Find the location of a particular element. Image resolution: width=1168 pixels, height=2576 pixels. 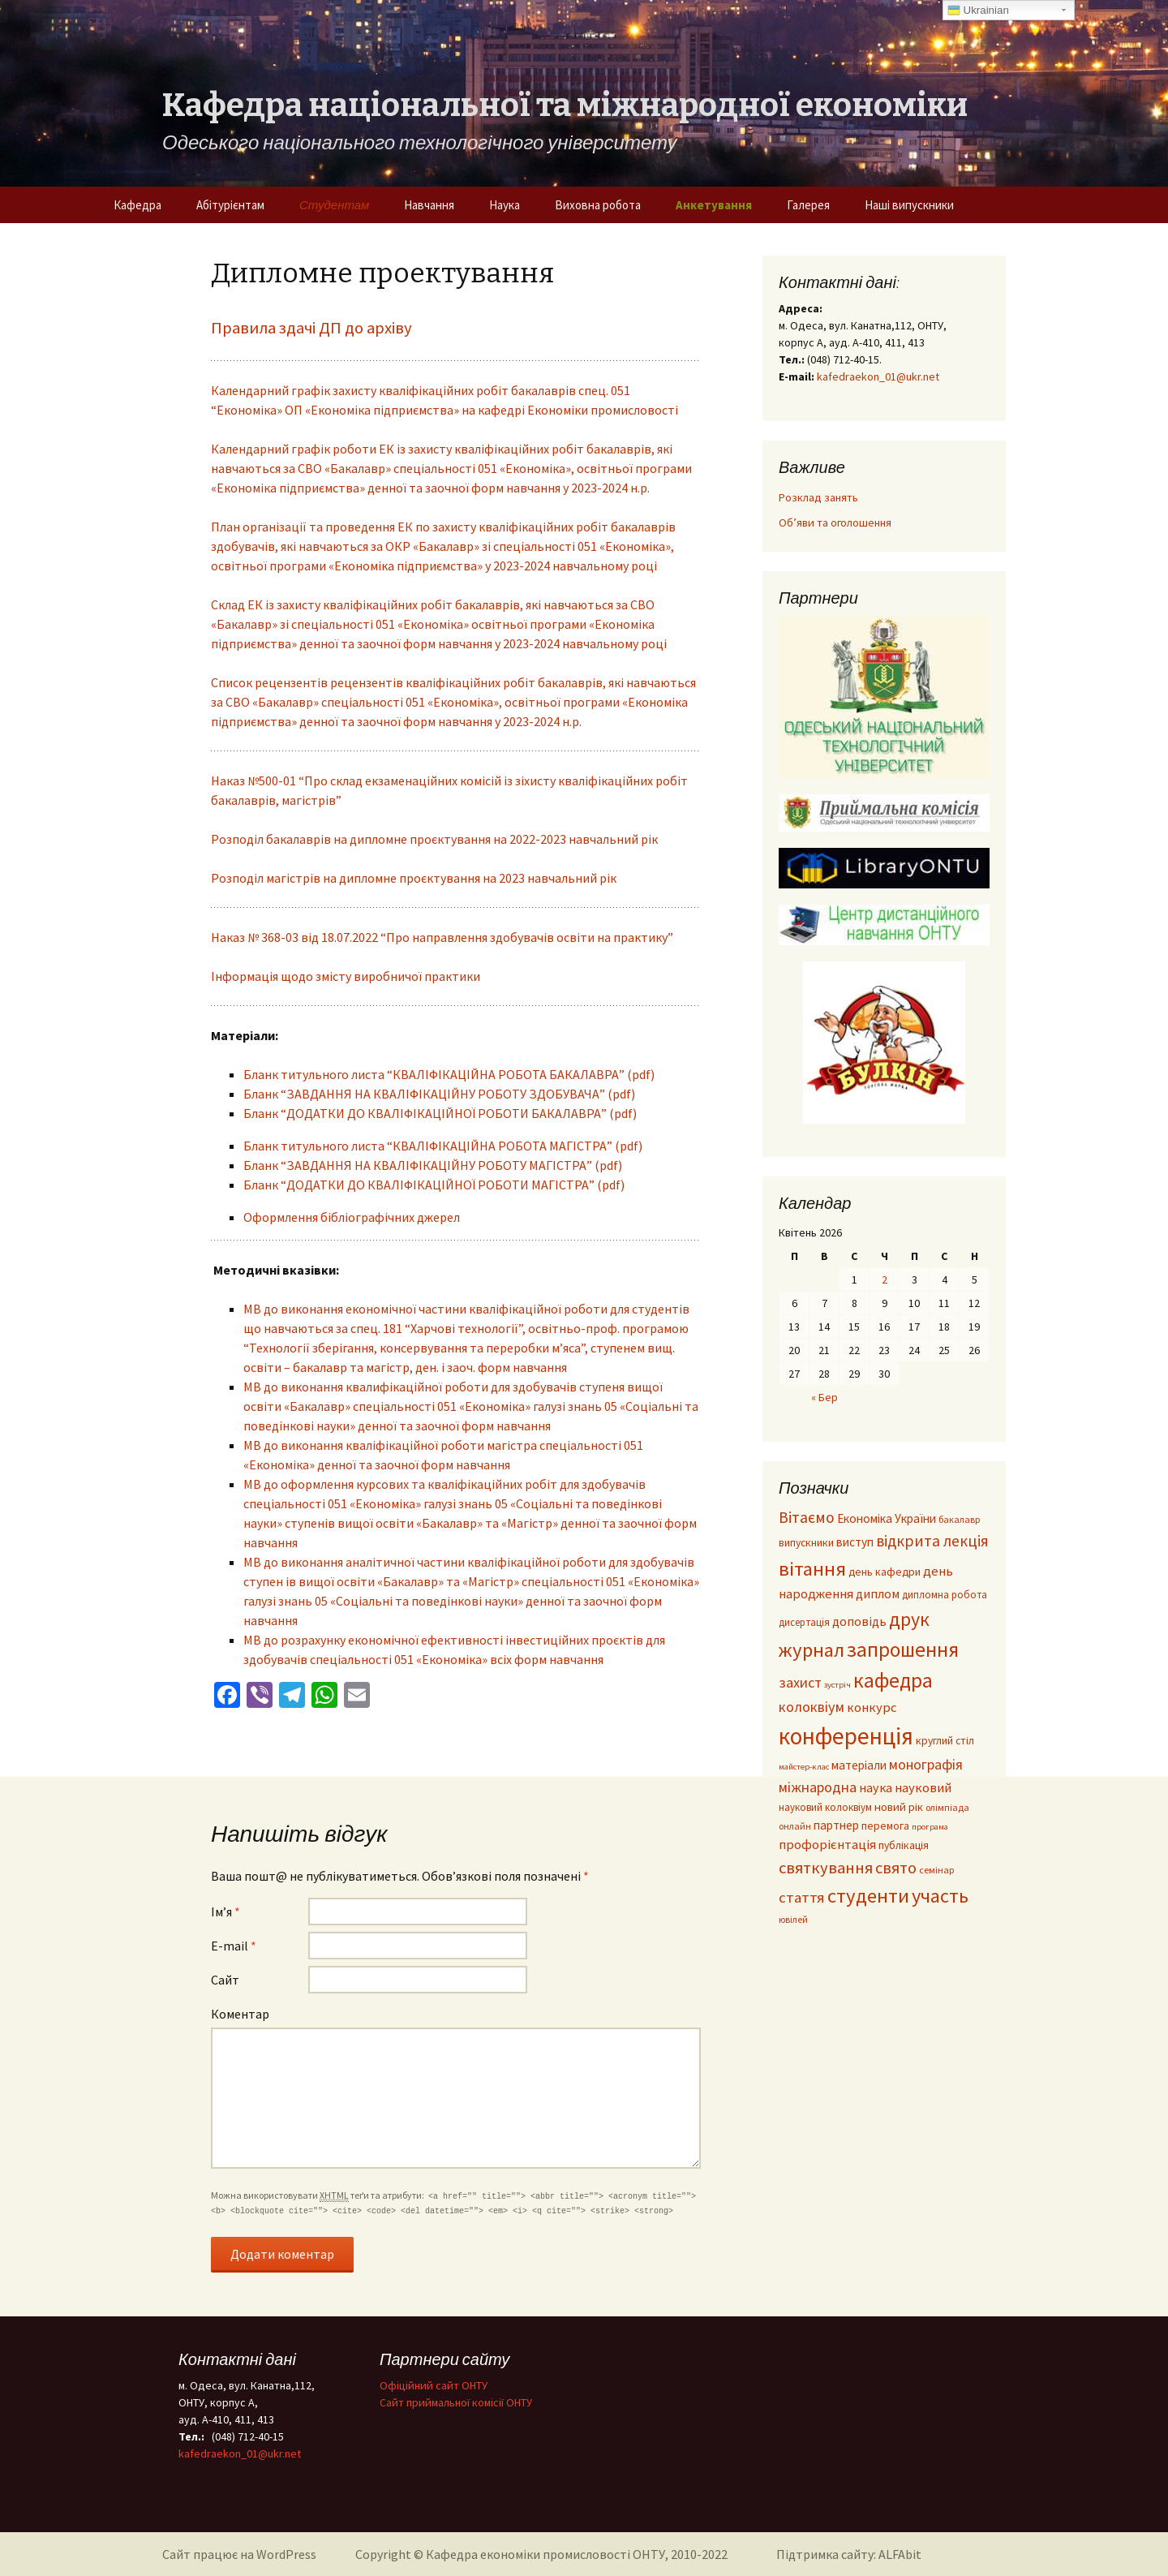

Коментар is located at coordinates (240, 2014).